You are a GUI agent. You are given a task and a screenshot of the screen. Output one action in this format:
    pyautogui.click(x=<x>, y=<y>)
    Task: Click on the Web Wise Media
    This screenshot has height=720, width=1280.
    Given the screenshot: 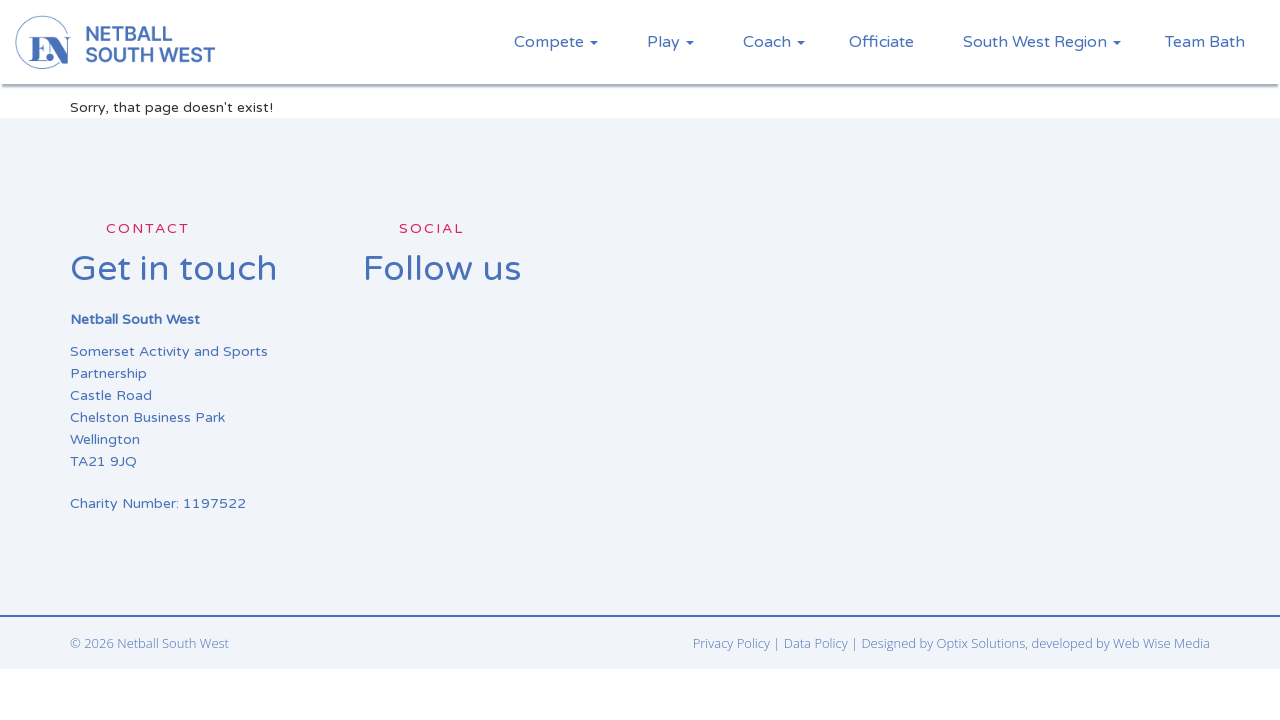 What is the action you would take?
    pyautogui.click(x=1161, y=643)
    